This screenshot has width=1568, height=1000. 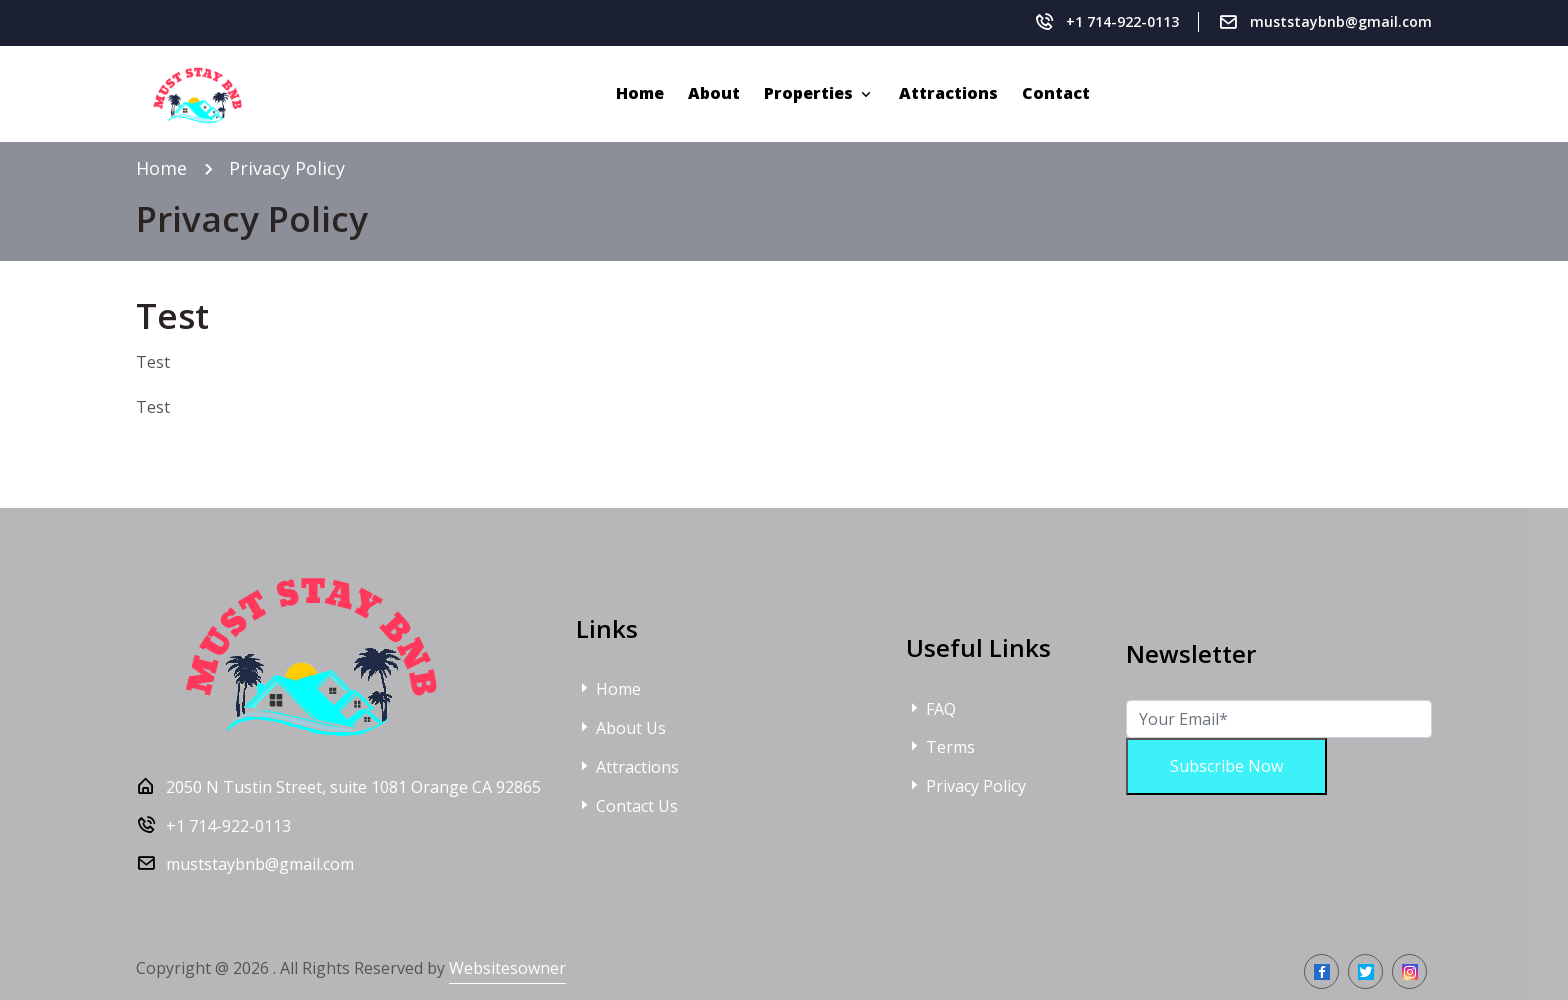 I want to click on Privacy Policy, so click(x=966, y=786).